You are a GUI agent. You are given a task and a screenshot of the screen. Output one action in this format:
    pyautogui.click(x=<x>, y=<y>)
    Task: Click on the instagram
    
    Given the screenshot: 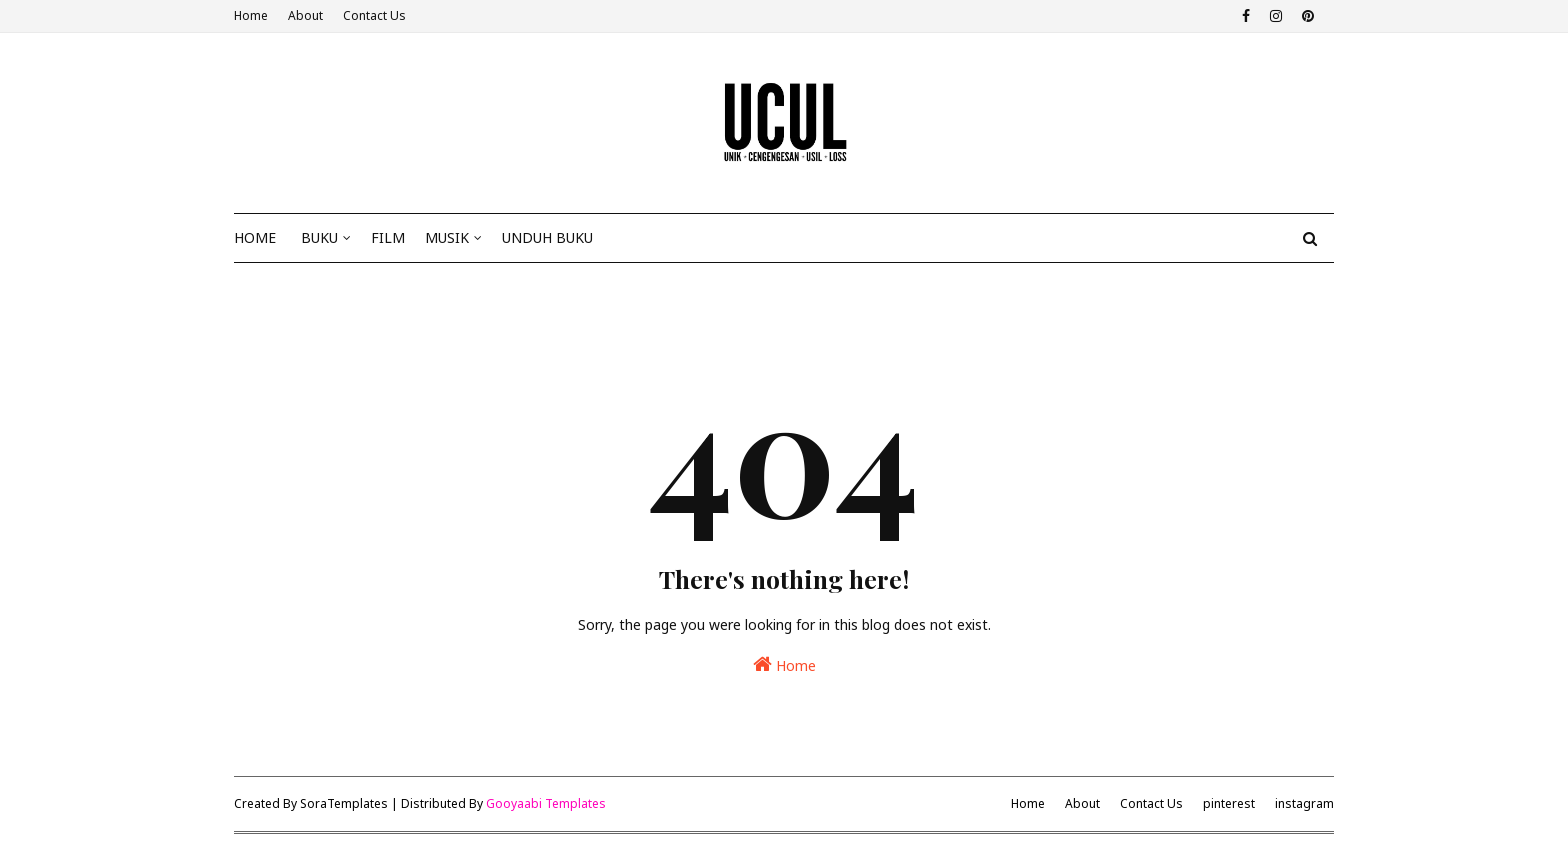 What is the action you would take?
    pyautogui.click(x=1304, y=803)
    